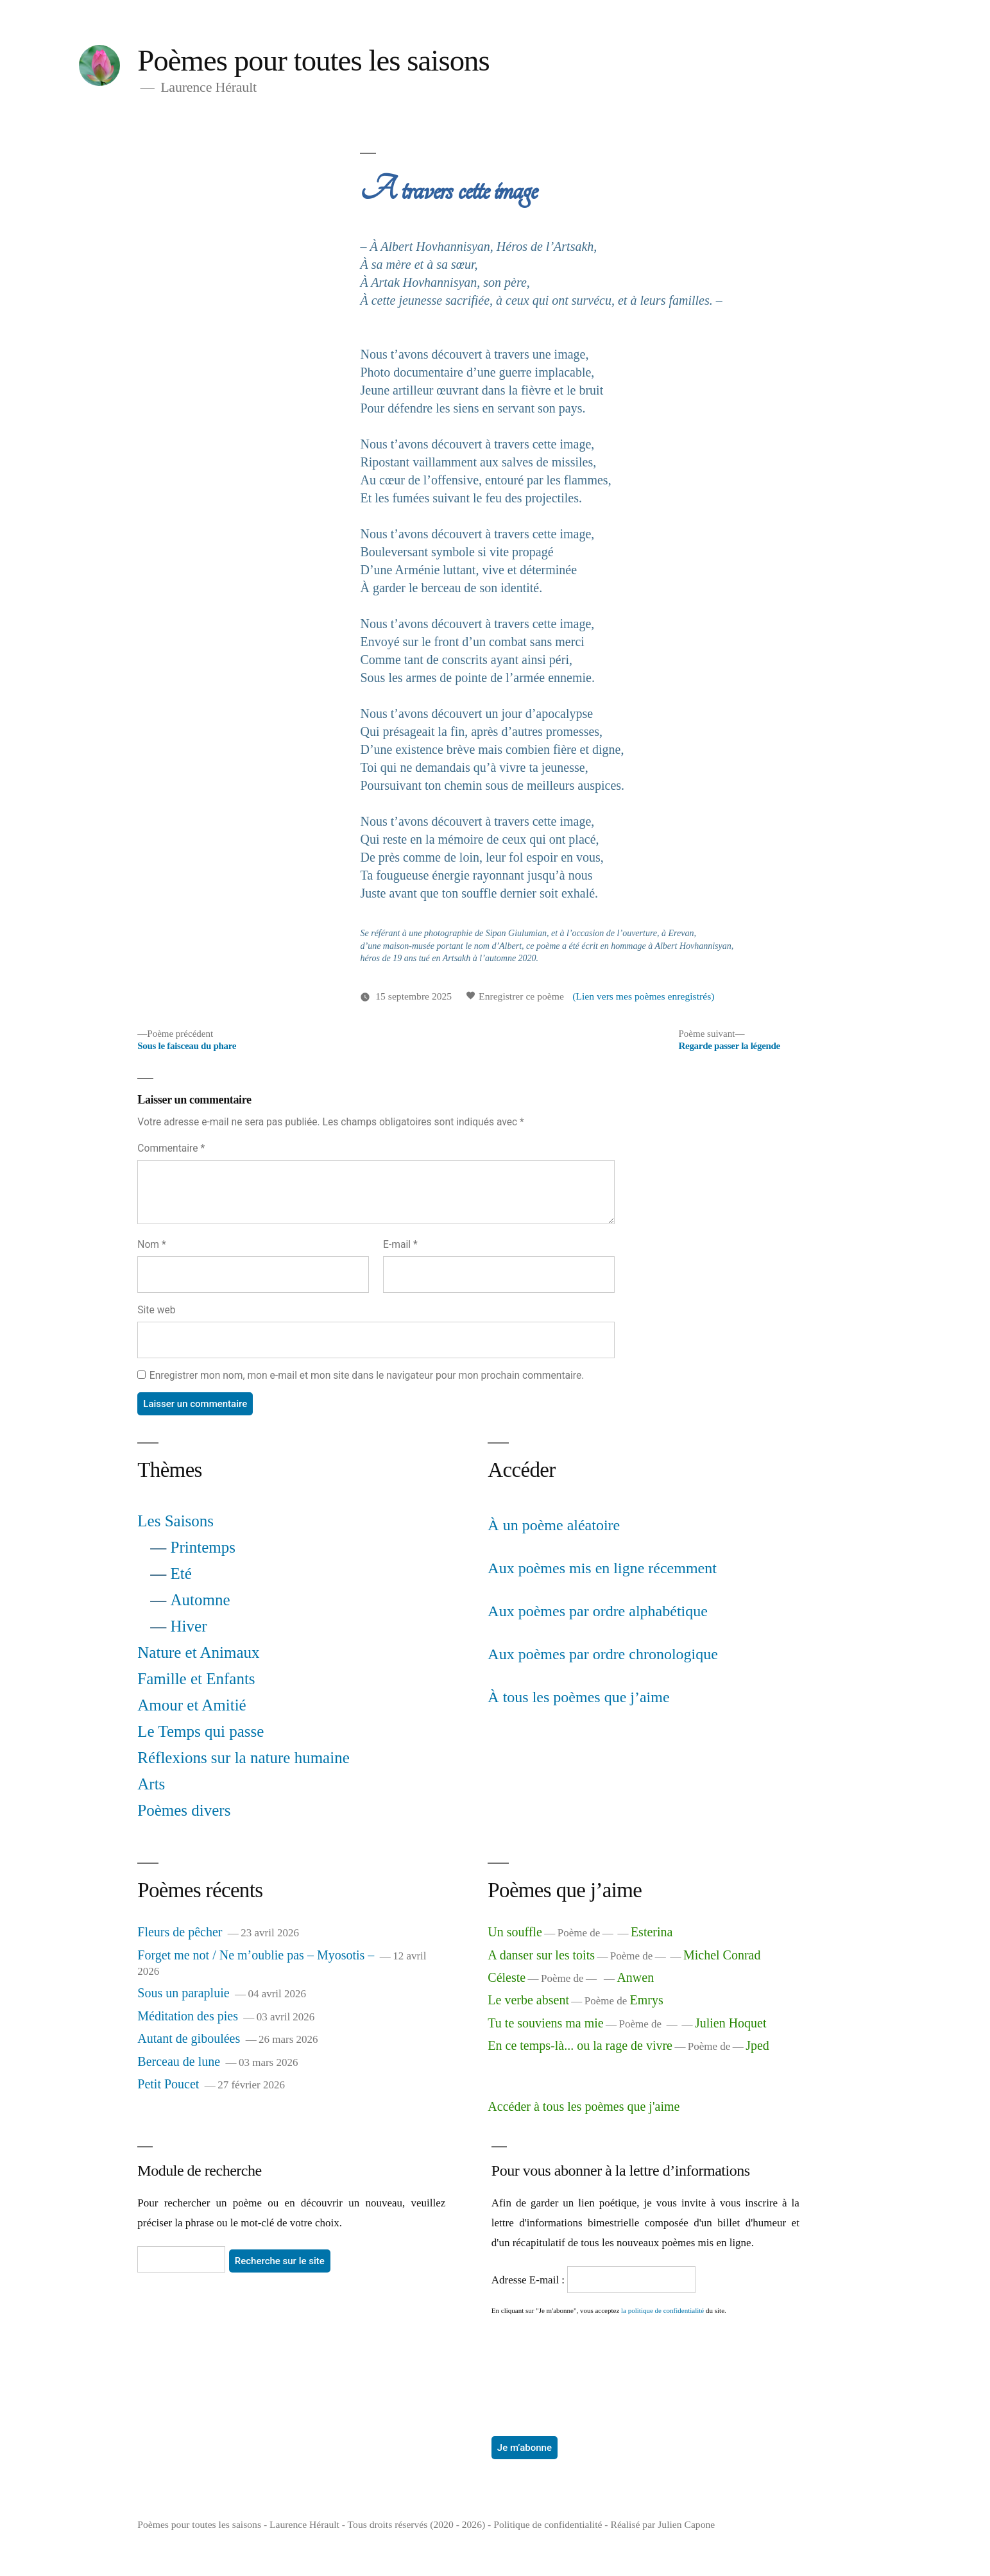 This screenshot has height=2576, width=990. Describe the element at coordinates (529, 2280) in the screenshot. I see `Adresse E-mail :` at that location.